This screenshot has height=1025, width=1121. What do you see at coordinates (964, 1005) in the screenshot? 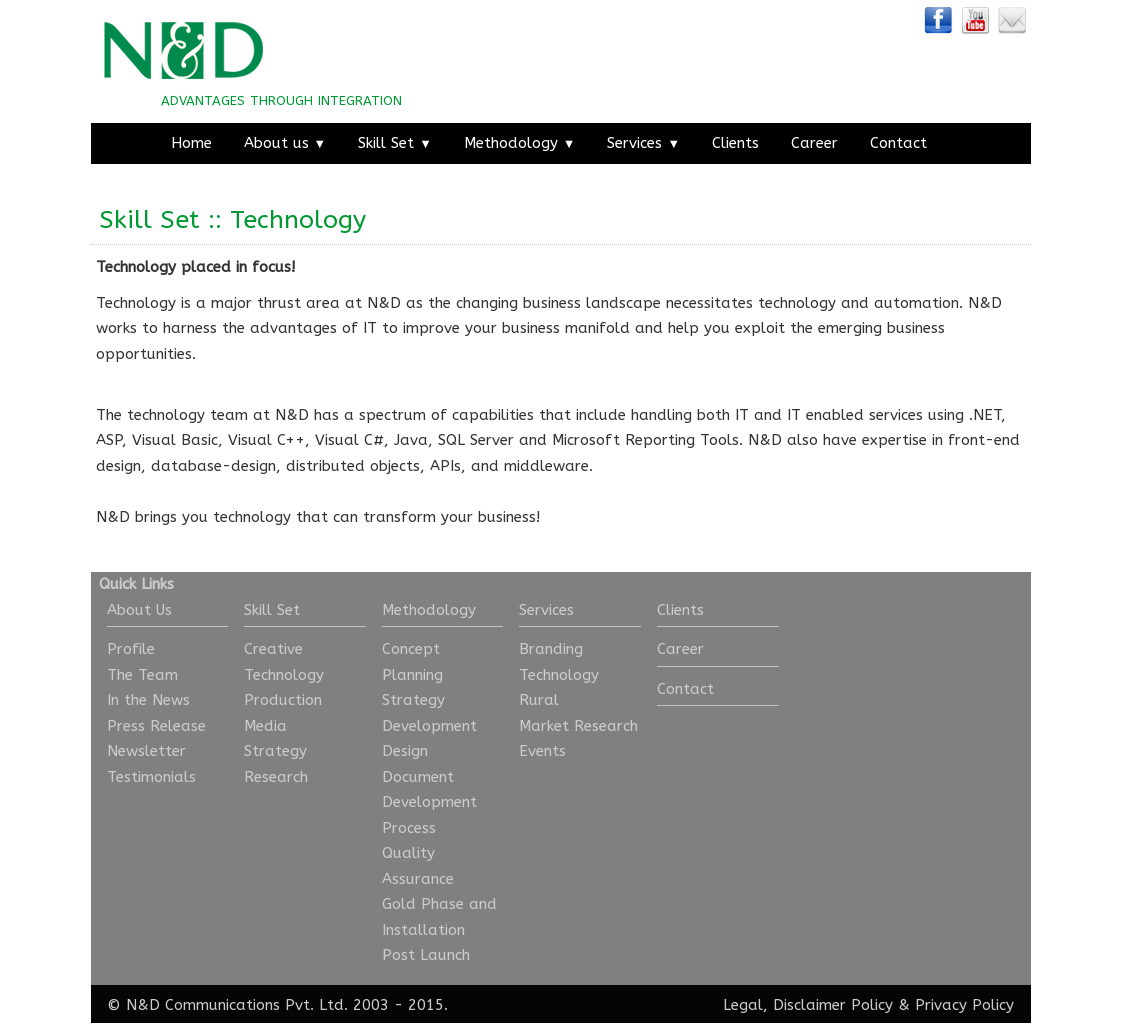
I see `Privacy Policy` at bounding box center [964, 1005].